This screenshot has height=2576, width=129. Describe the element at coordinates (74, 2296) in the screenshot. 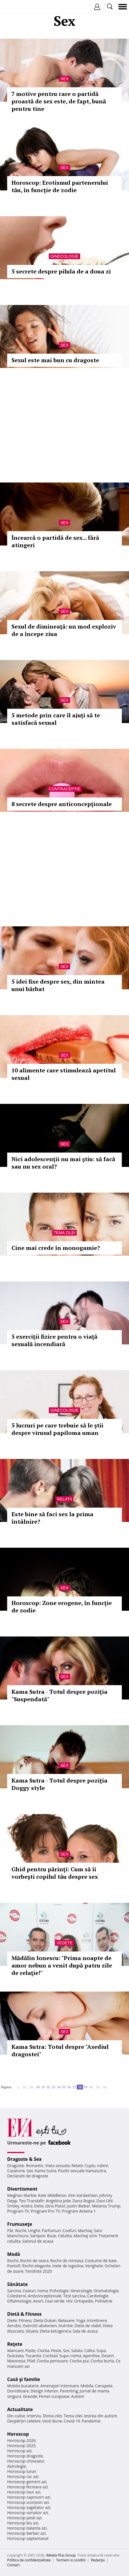

I see `Test sarcina` at that location.